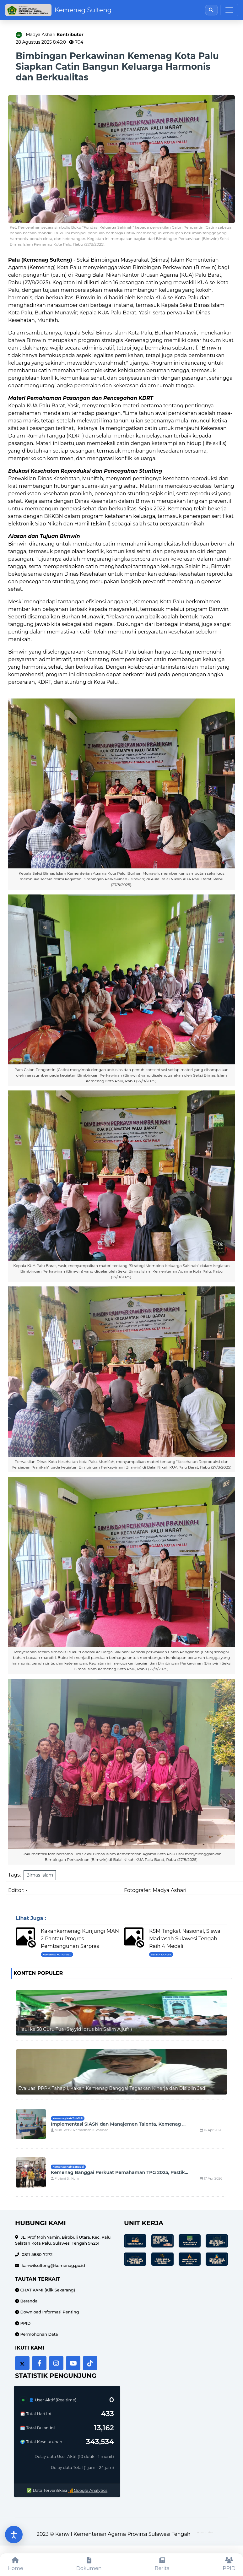 The height and width of the screenshot is (2576, 243). I want to click on HTML Codex, so click(205, 2532).